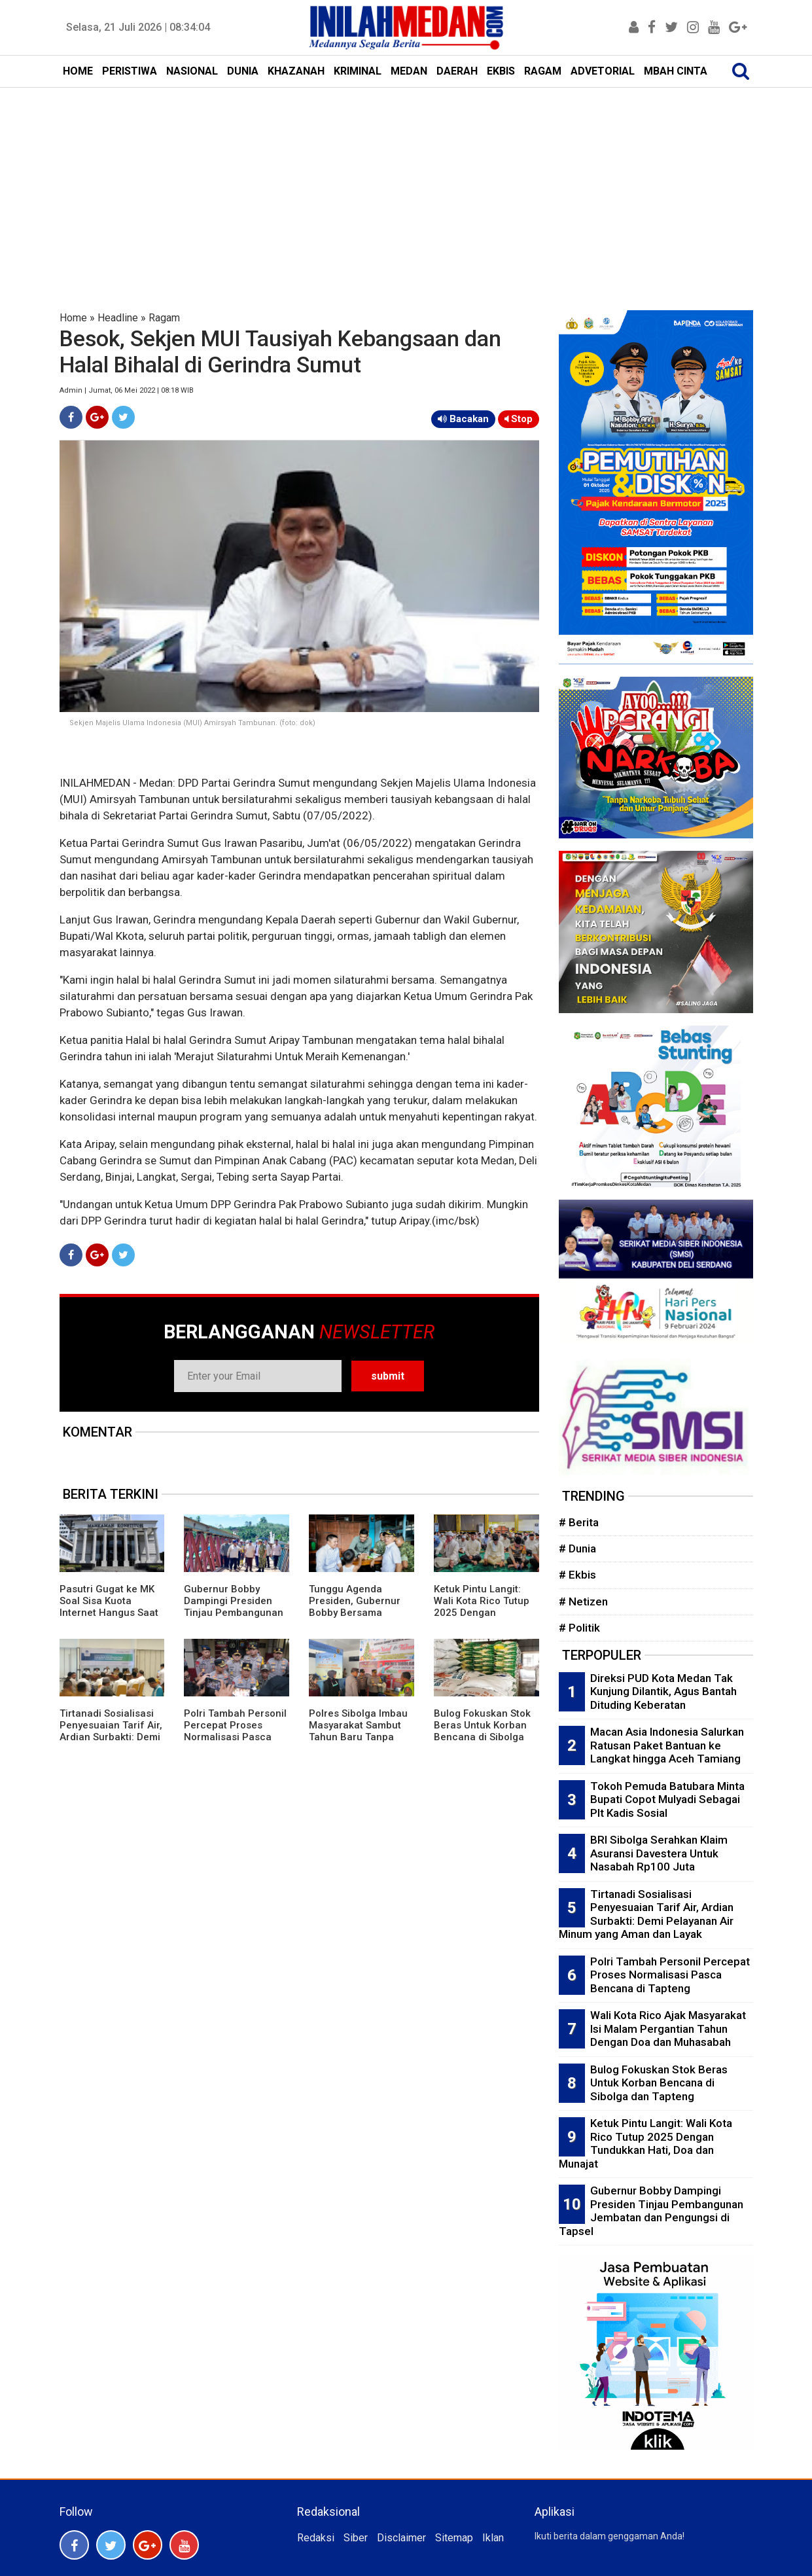  What do you see at coordinates (518, 419) in the screenshot?
I see `Stop` at bounding box center [518, 419].